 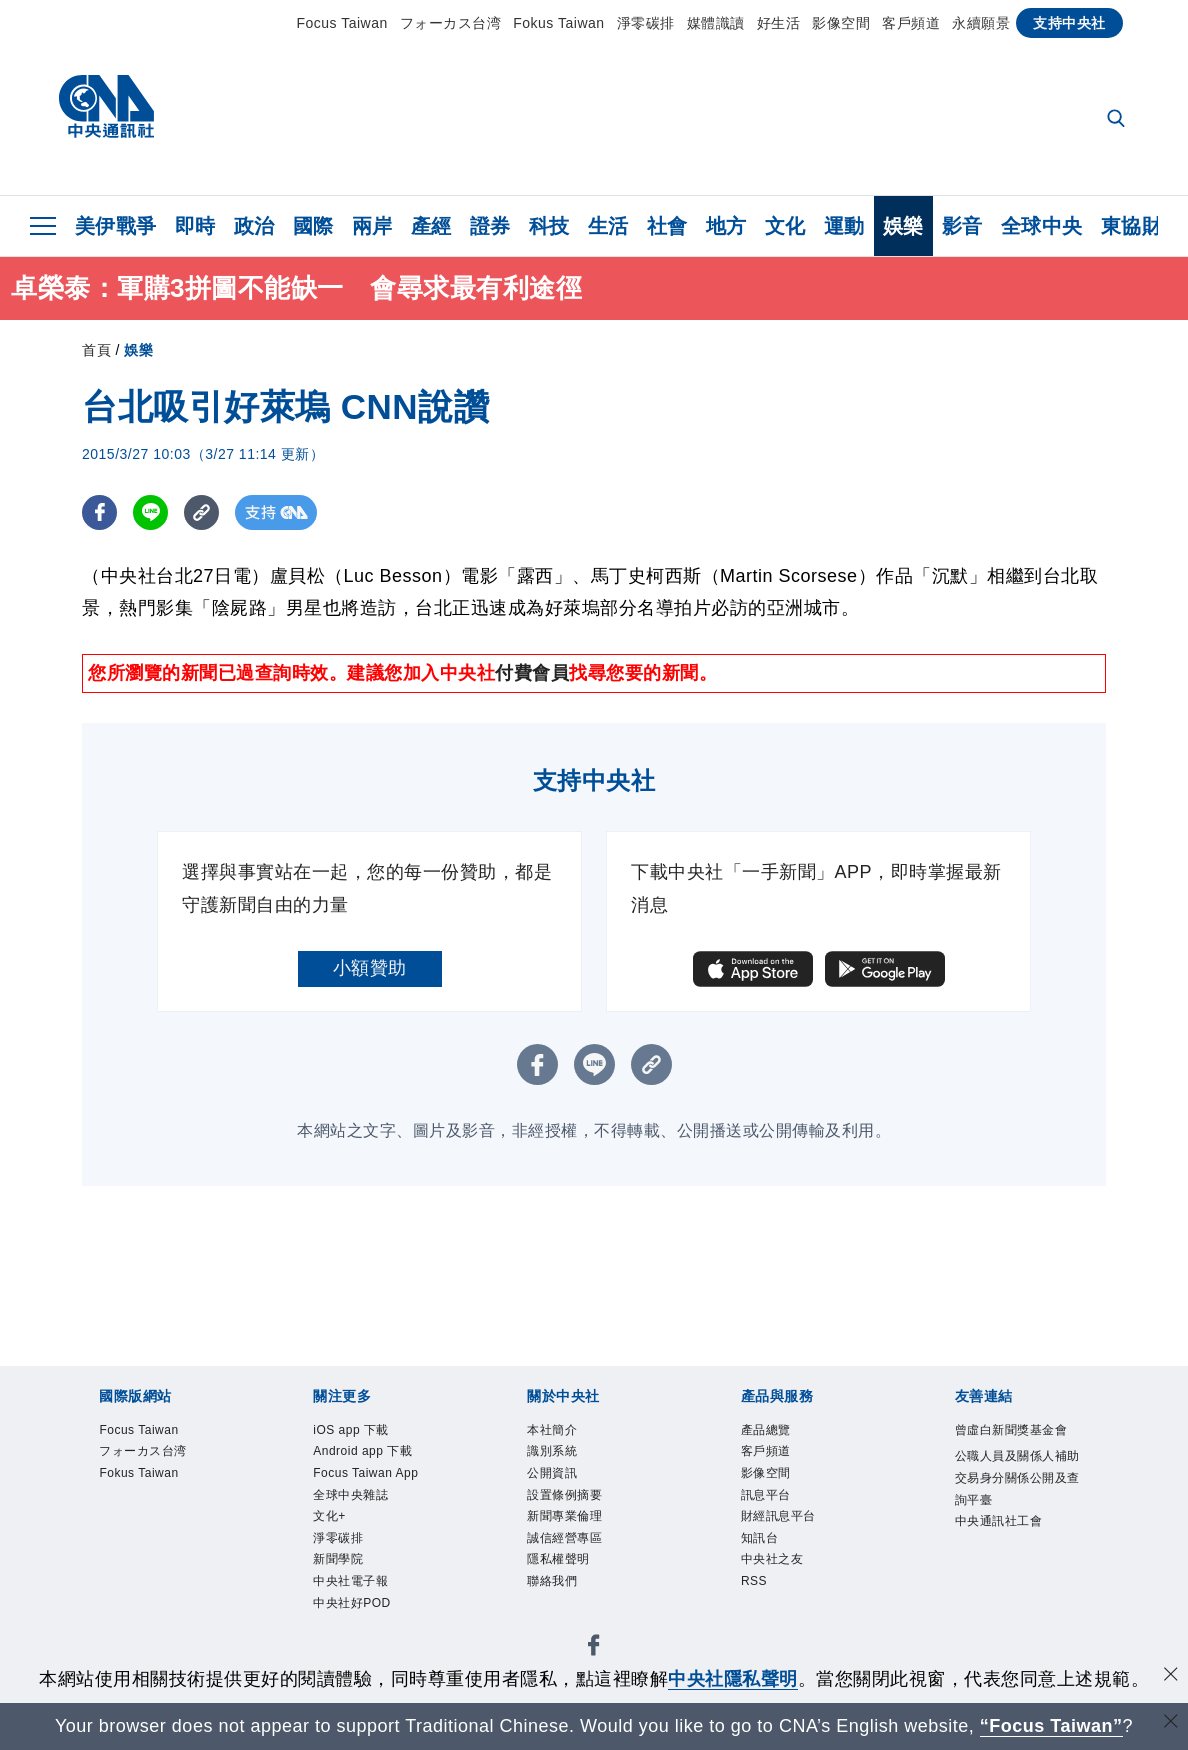 What do you see at coordinates (1016, 1445) in the screenshot?
I see `曾虛白新聞獎基金會` at bounding box center [1016, 1445].